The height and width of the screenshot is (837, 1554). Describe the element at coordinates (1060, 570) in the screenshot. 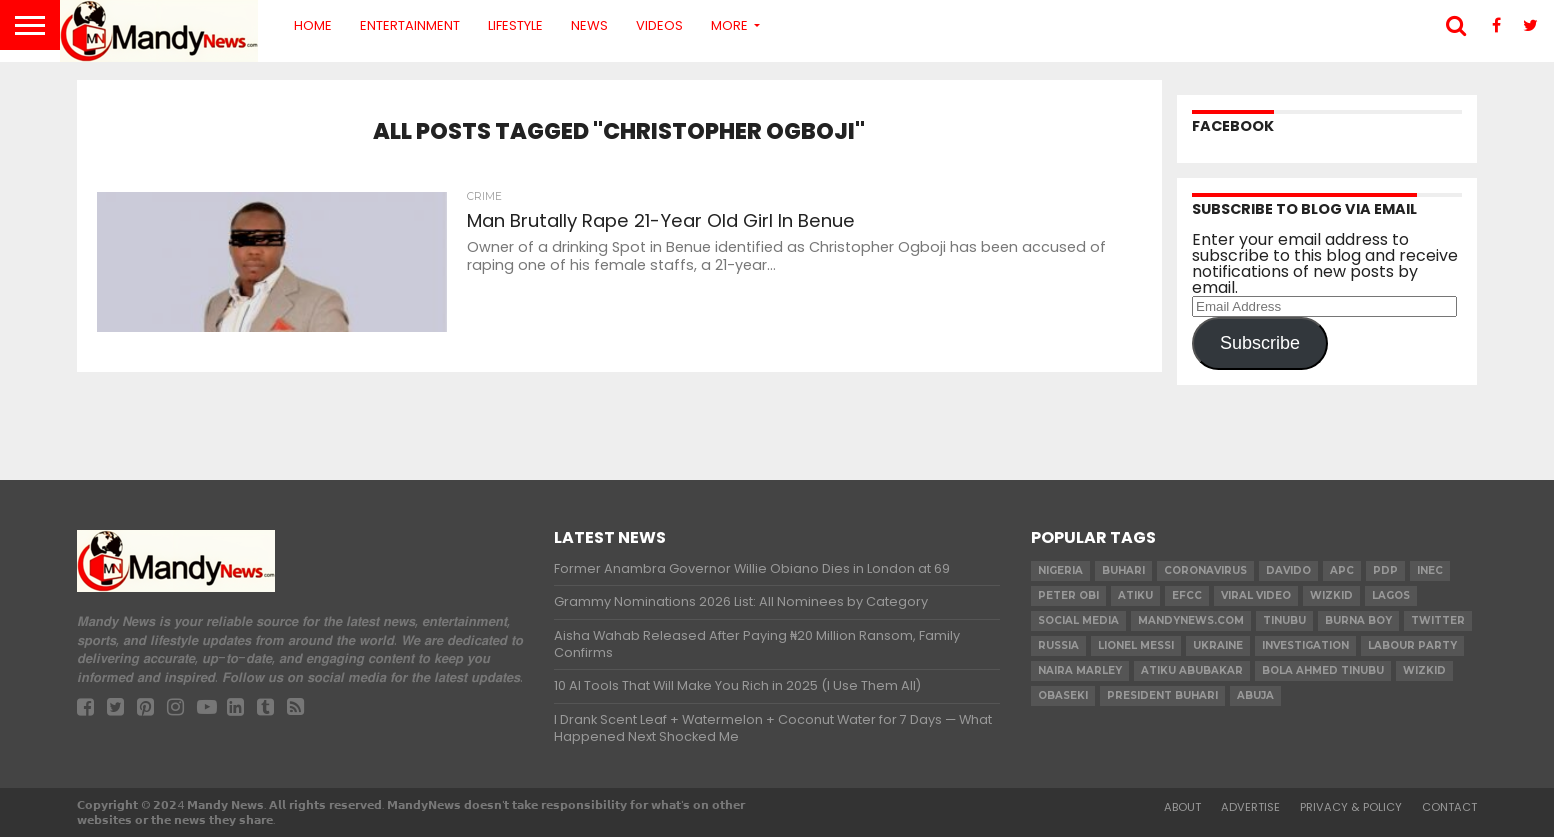

I see `nigeria` at that location.